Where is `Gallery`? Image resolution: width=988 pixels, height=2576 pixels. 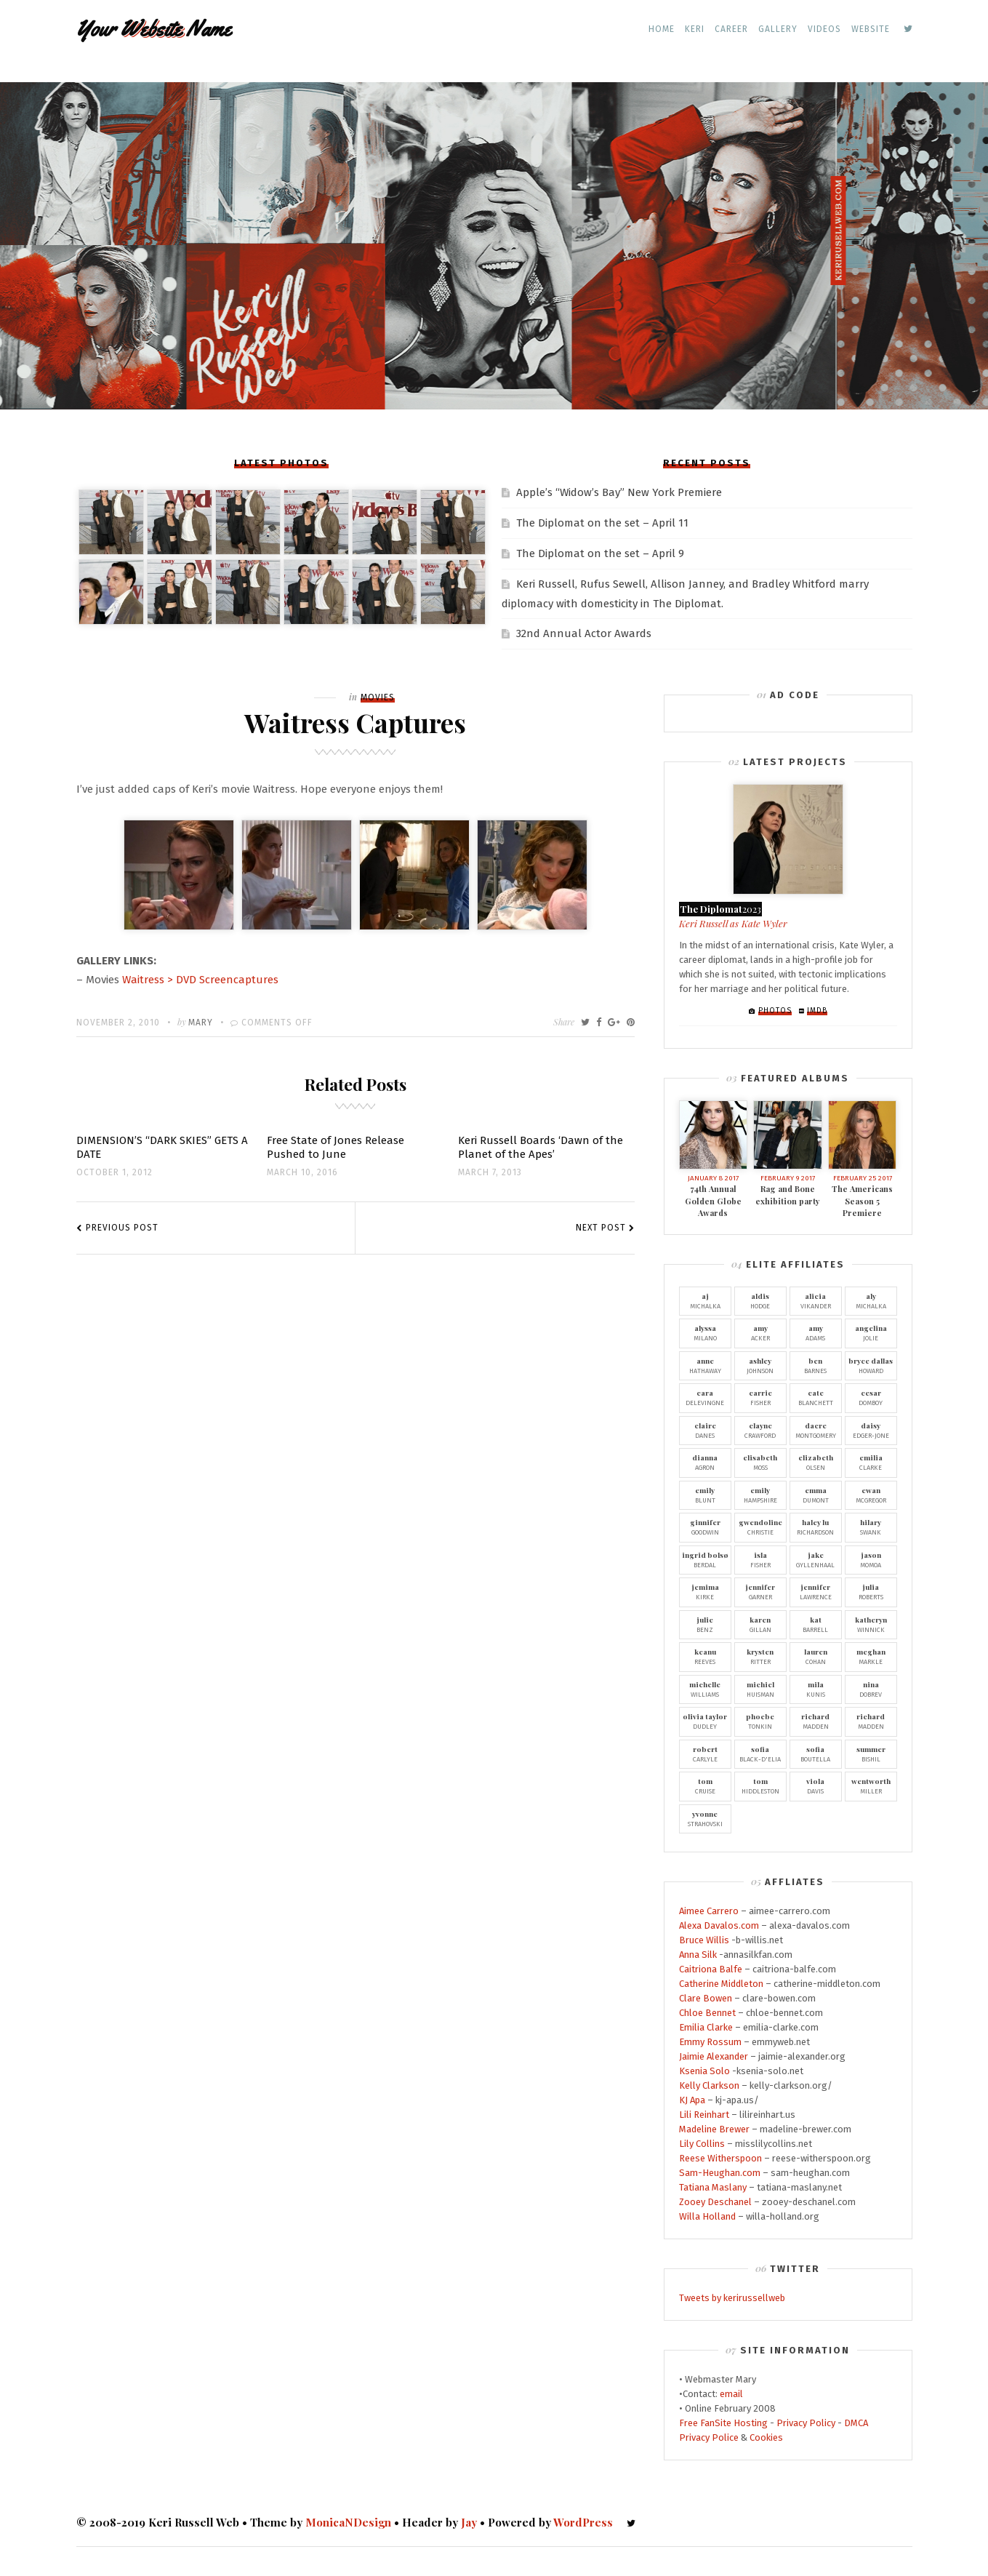
Gallery is located at coordinates (778, 29).